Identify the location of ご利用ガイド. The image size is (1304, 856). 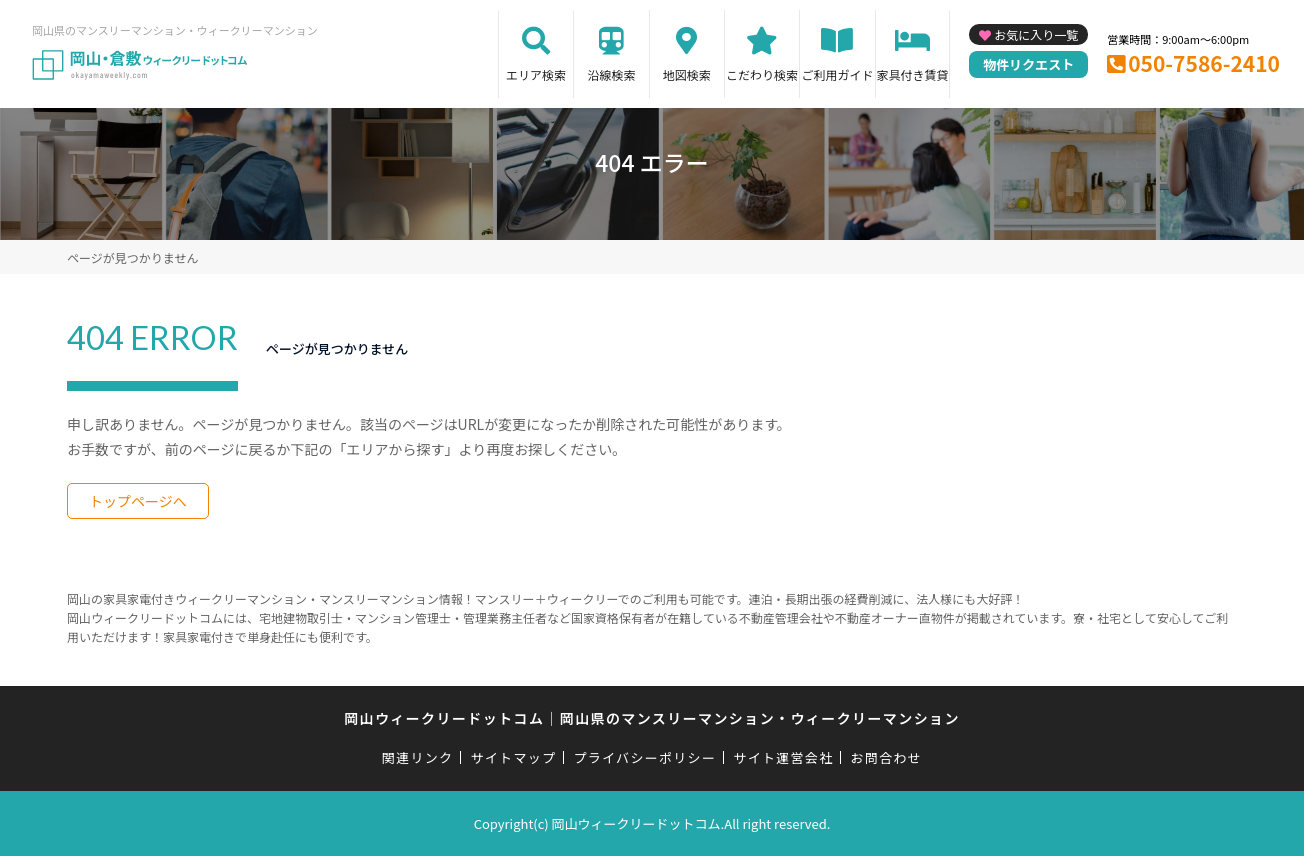
(837, 74).